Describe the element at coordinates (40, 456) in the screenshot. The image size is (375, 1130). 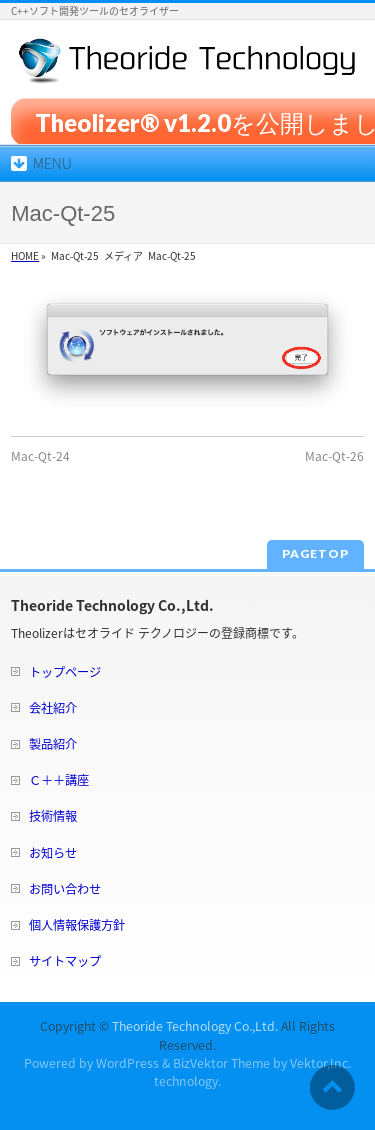
I see `Mac-Qt-24` at that location.